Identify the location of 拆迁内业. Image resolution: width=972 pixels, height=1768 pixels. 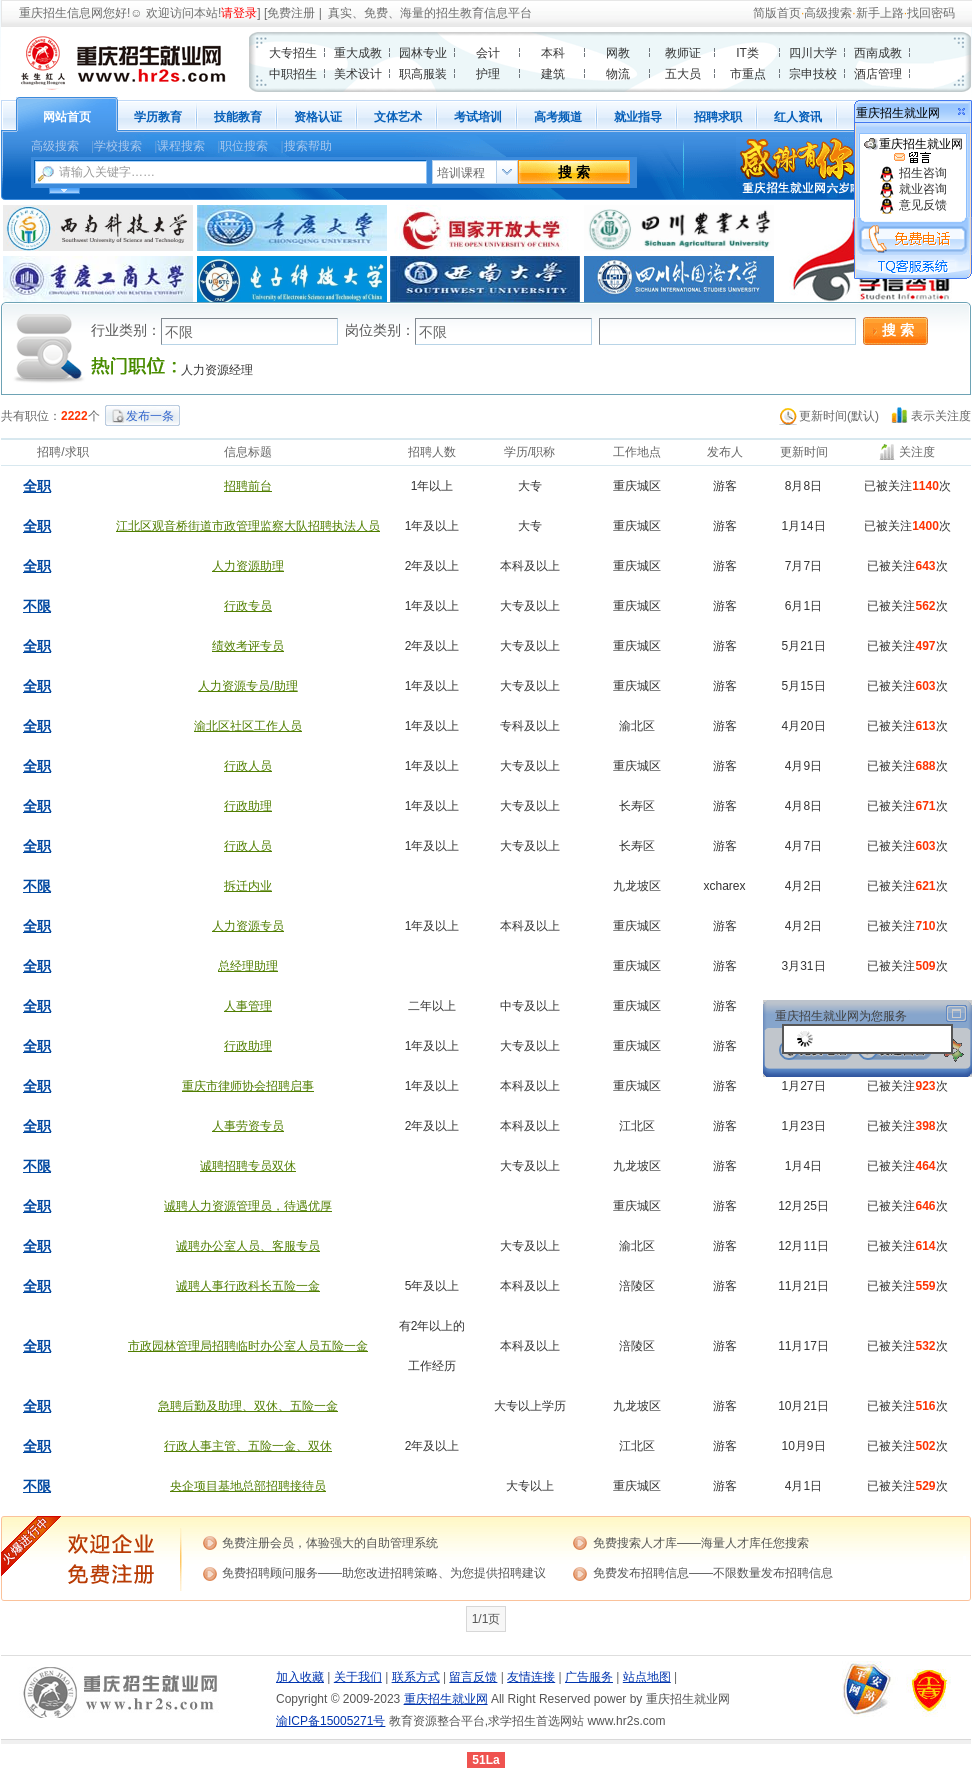
(248, 886).